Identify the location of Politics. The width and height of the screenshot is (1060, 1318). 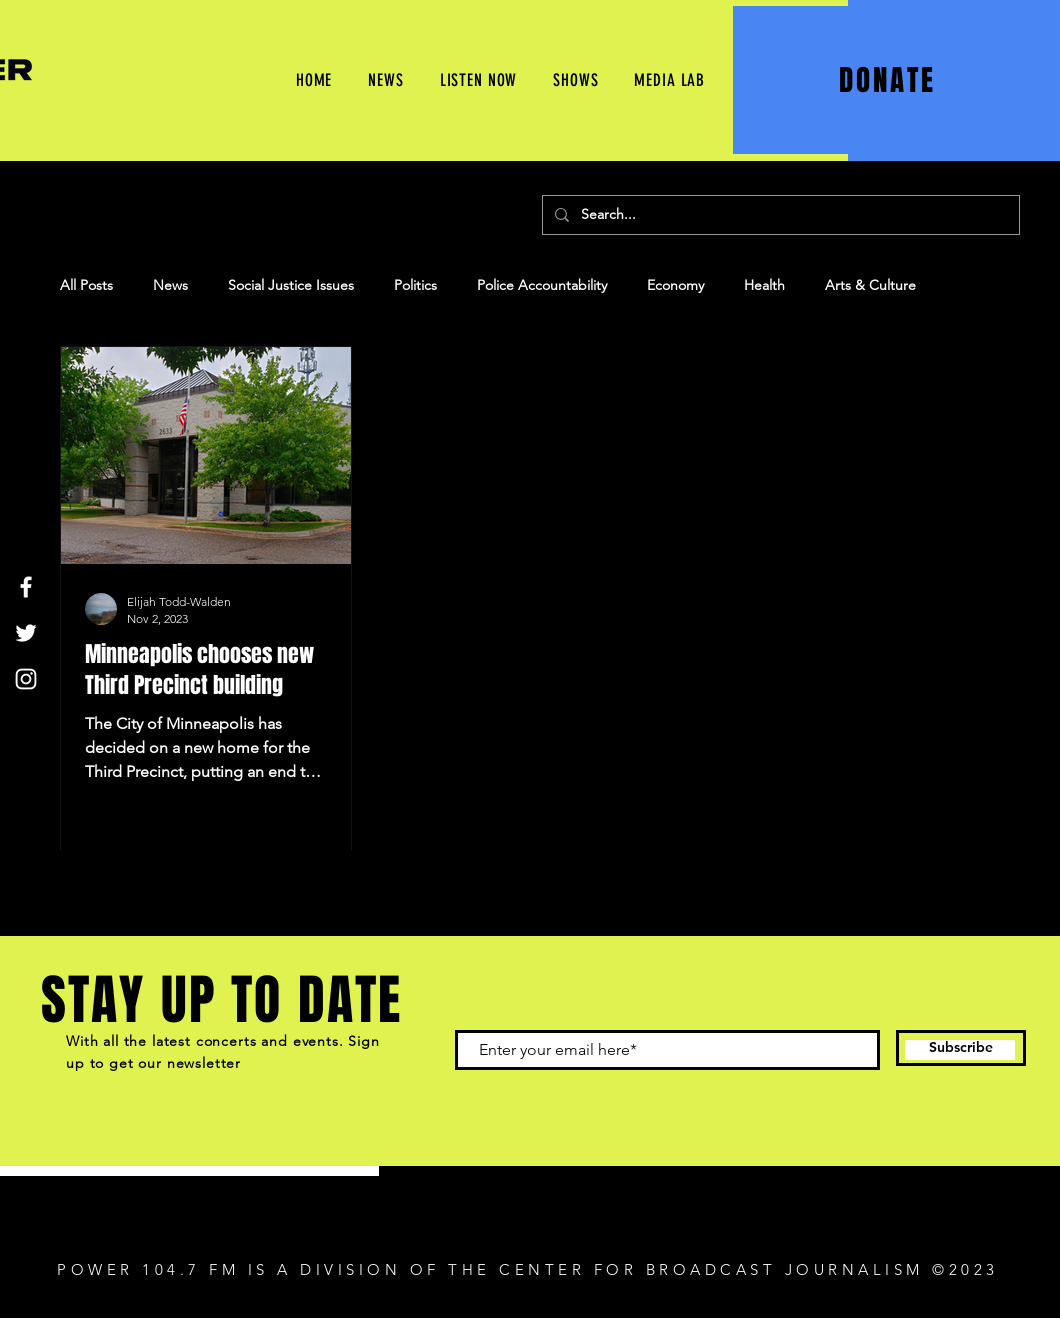
(415, 285).